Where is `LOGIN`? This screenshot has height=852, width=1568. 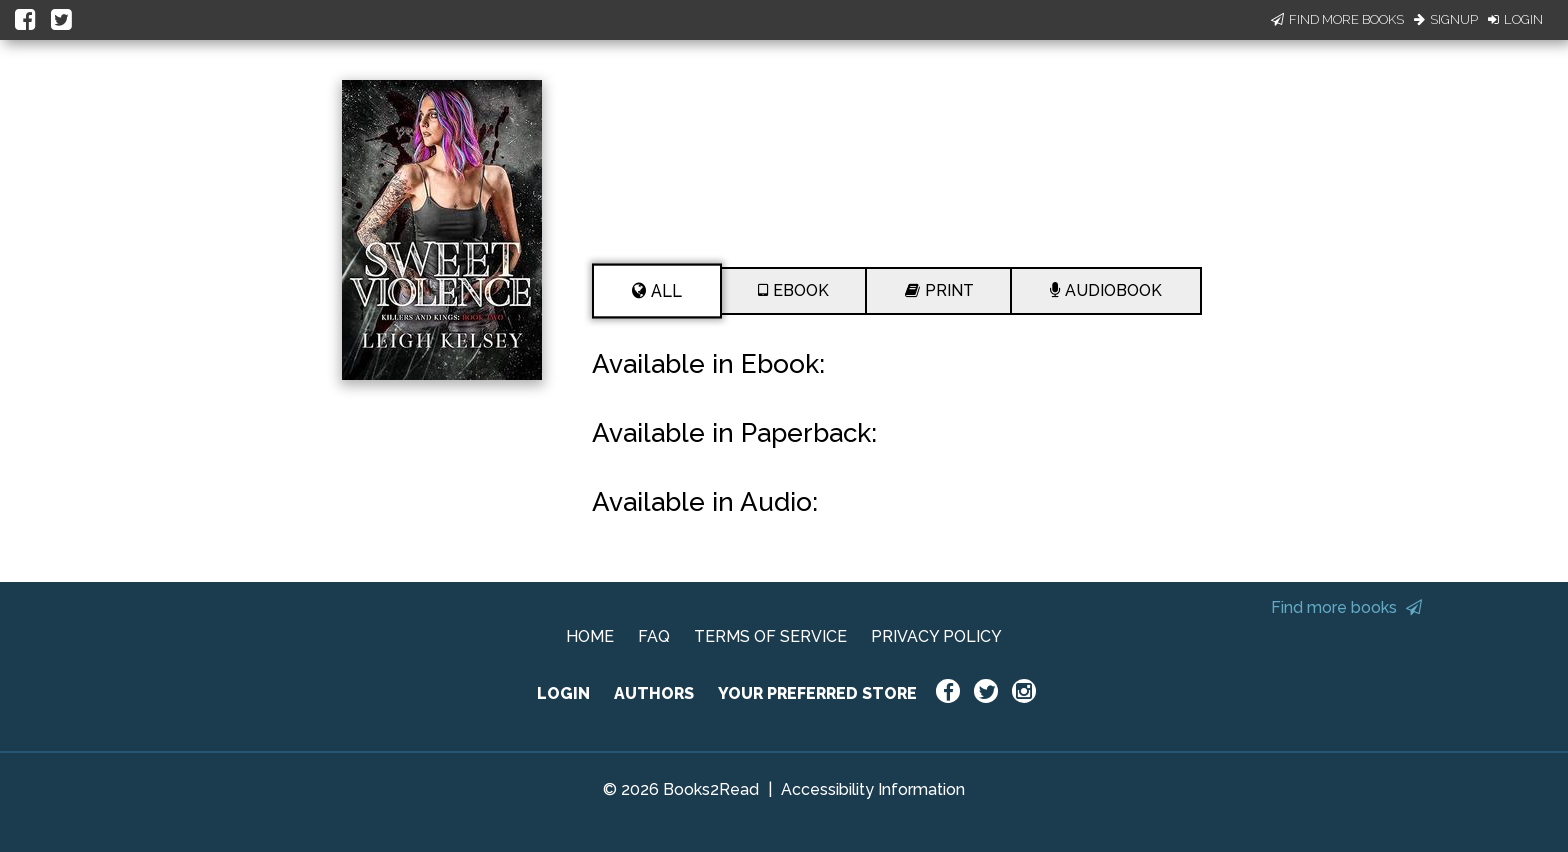 LOGIN is located at coordinates (563, 693).